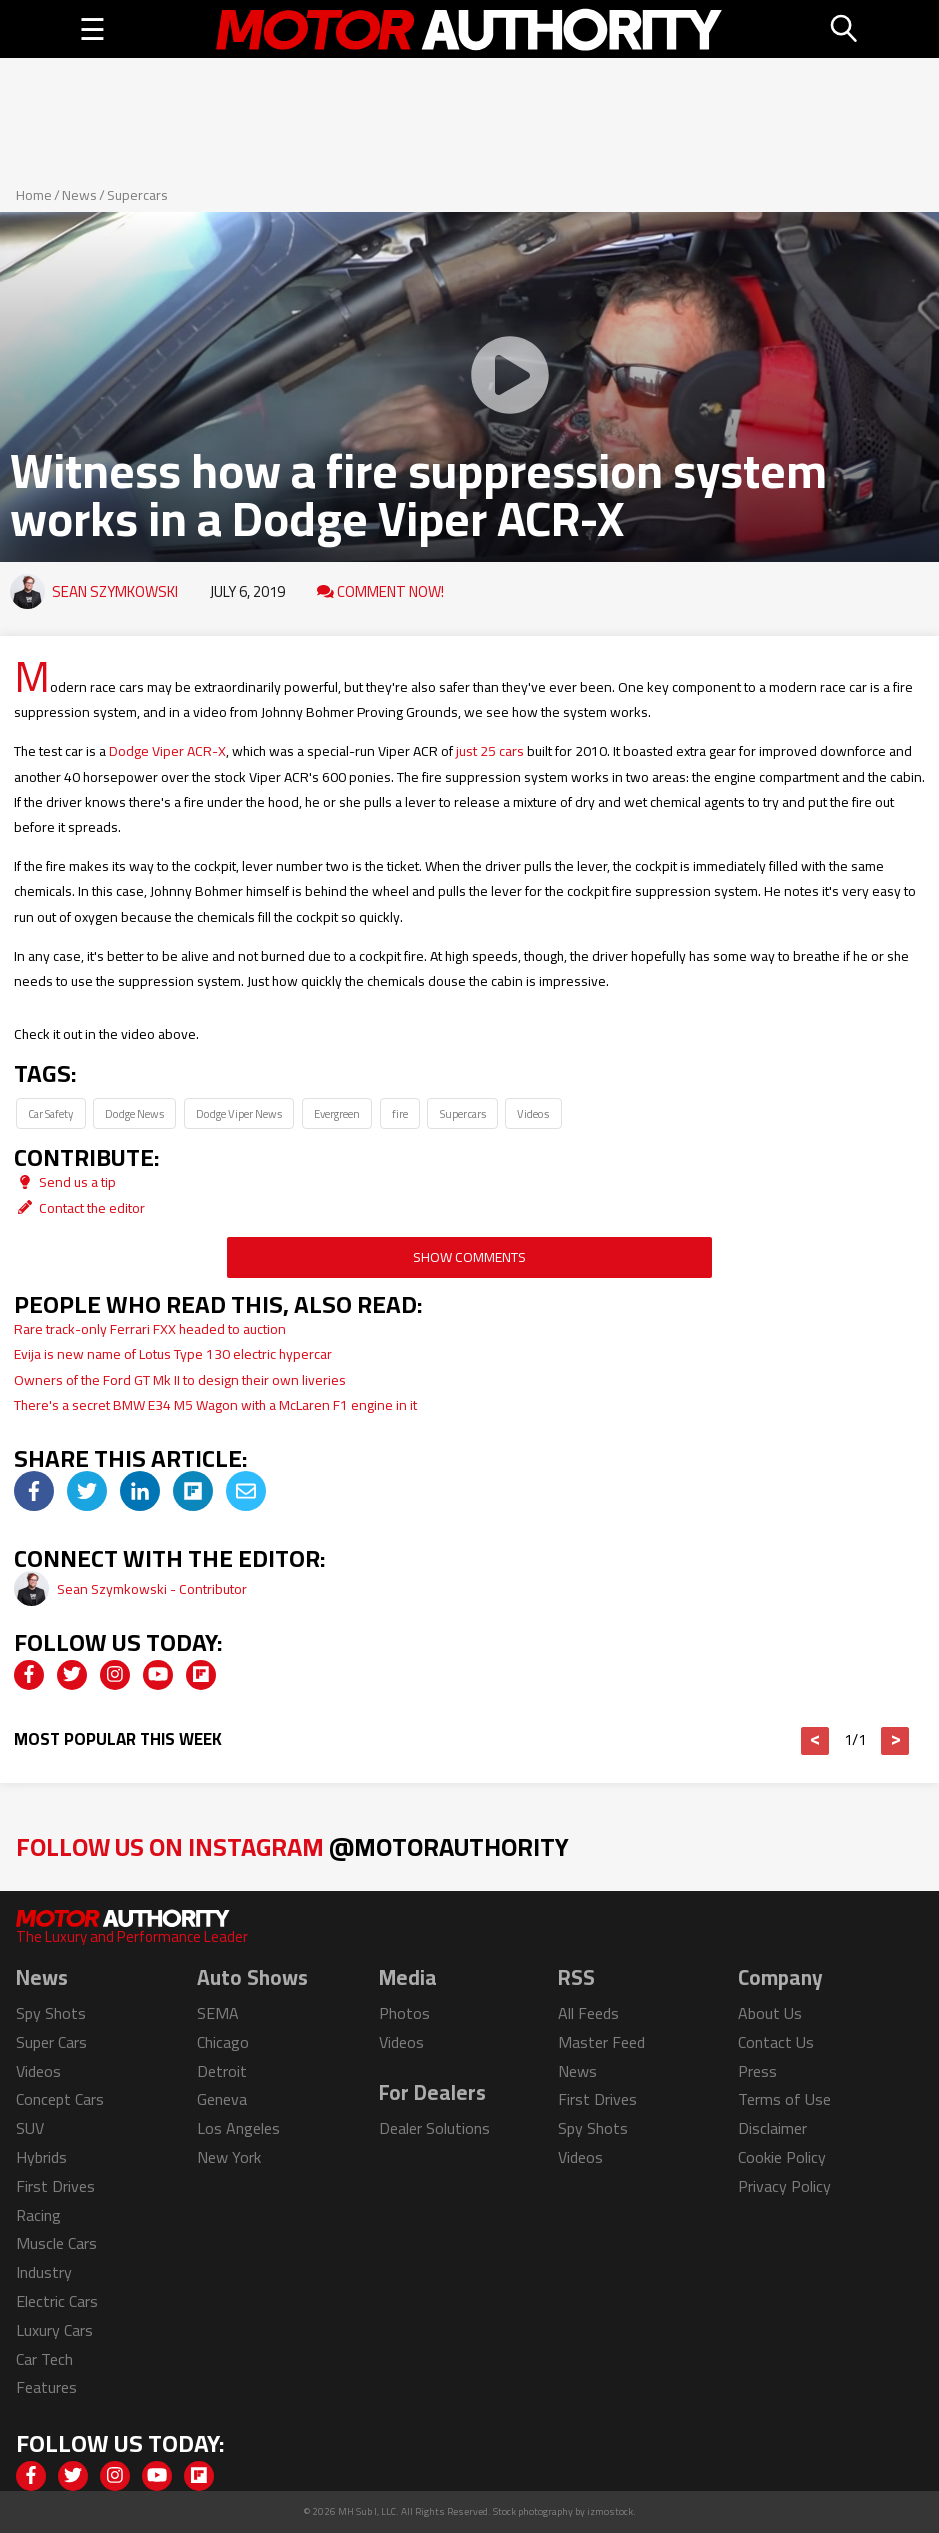  What do you see at coordinates (41, 2157) in the screenshot?
I see `Hybrids` at bounding box center [41, 2157].